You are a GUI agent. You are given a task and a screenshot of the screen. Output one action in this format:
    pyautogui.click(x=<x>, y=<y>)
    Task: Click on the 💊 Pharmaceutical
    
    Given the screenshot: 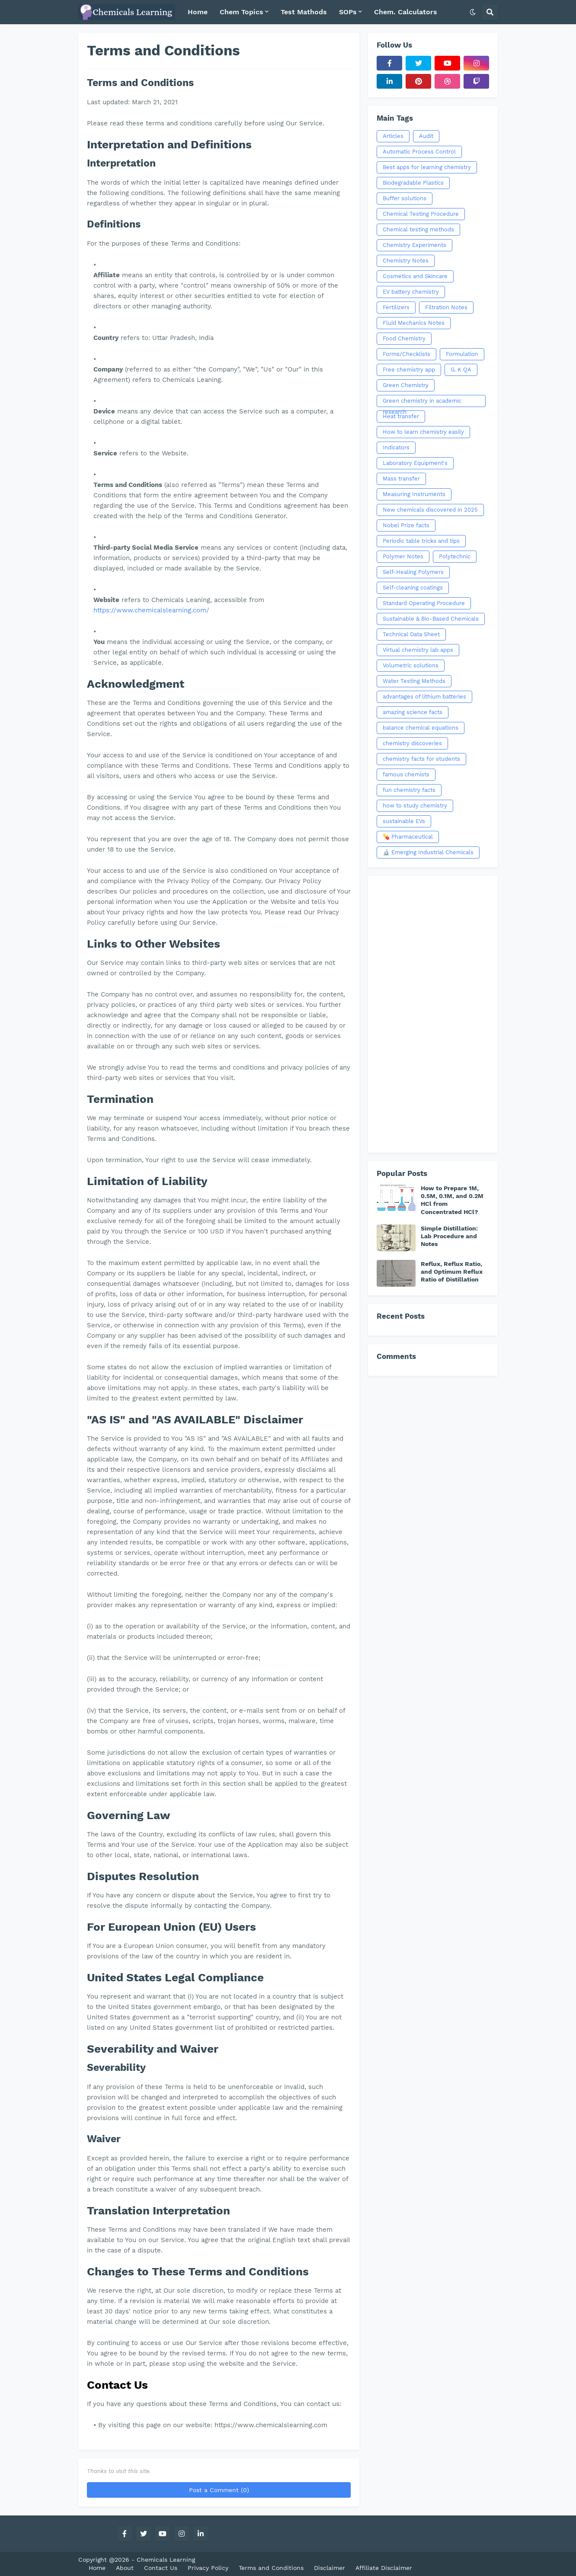 What is the action you would take?
    pyautogui.click(x=408, y=836)
    